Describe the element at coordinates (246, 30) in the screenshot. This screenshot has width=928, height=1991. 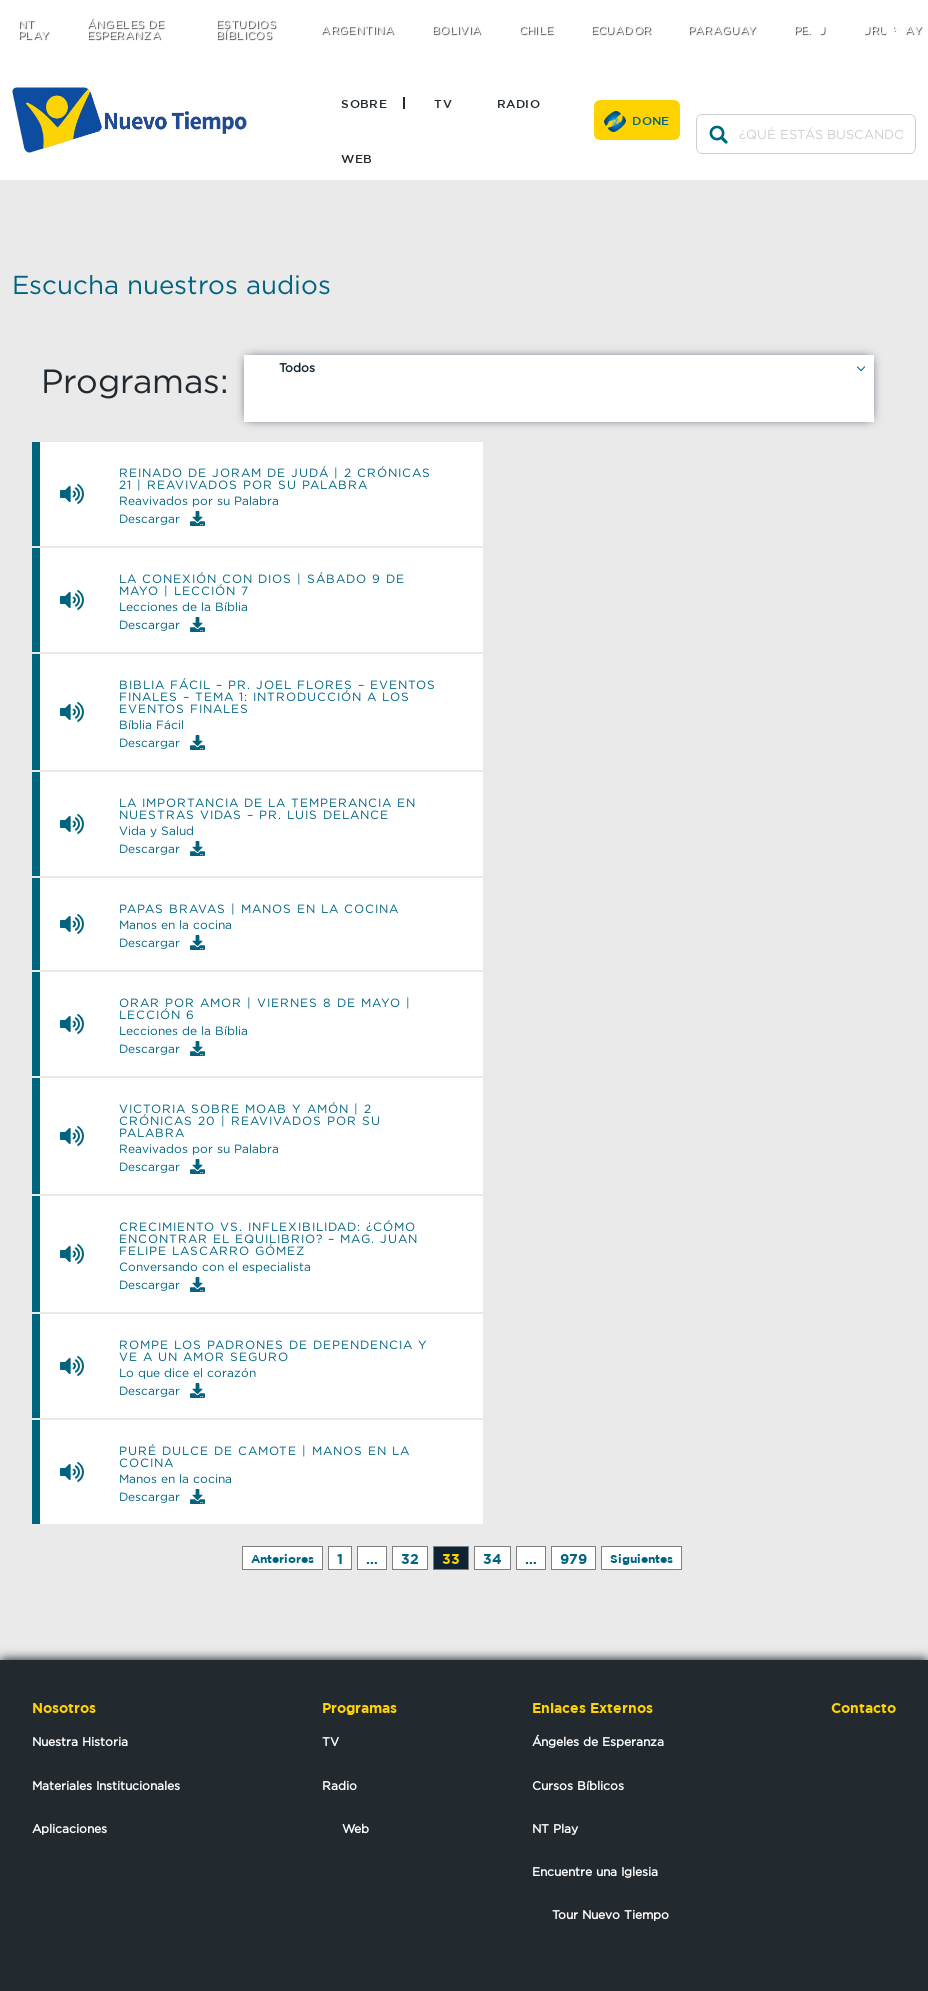
I see `Estudios Bíblicos` at that location.